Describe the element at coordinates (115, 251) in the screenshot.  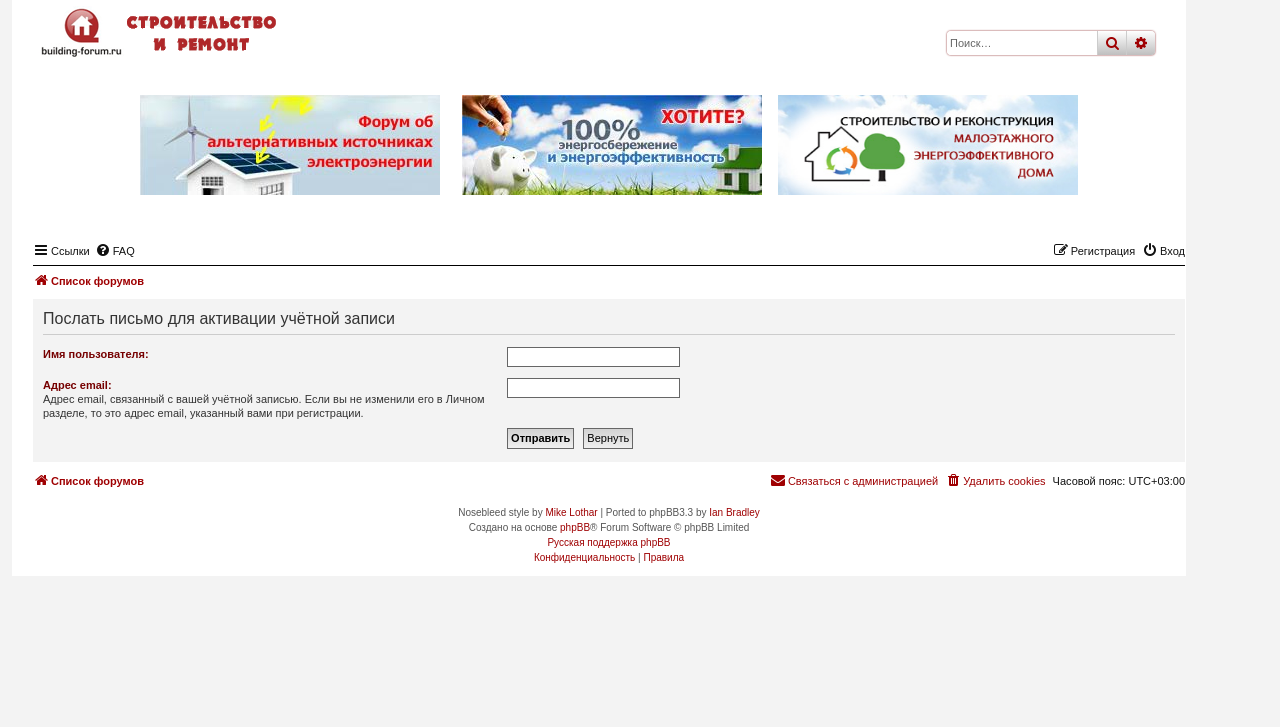
I see `[menuitem]` at that location.